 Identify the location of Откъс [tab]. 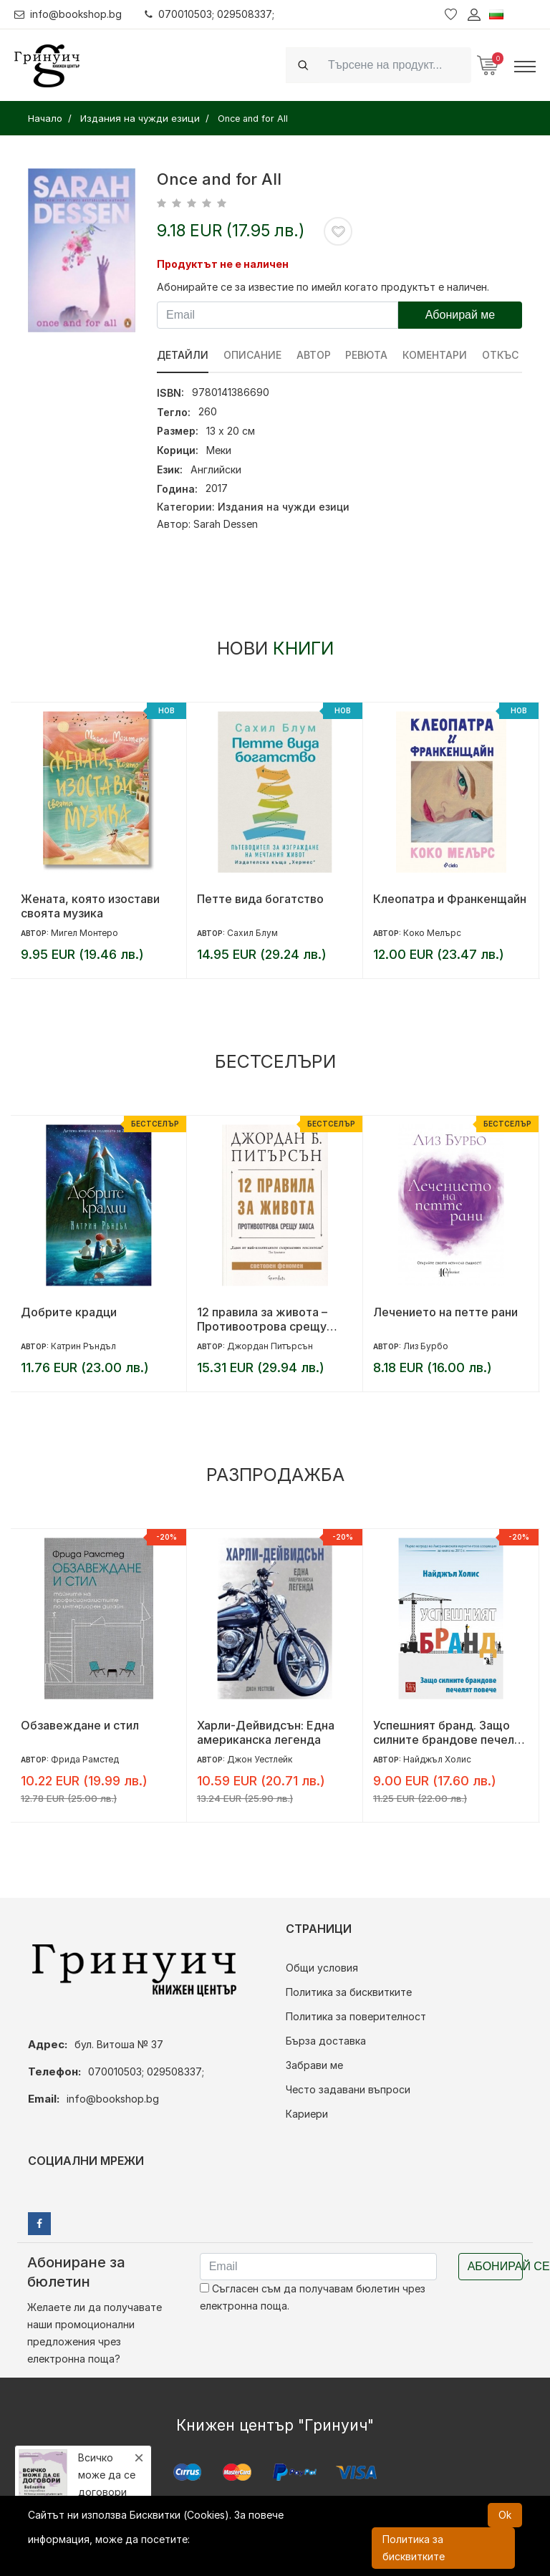
(501, 355).